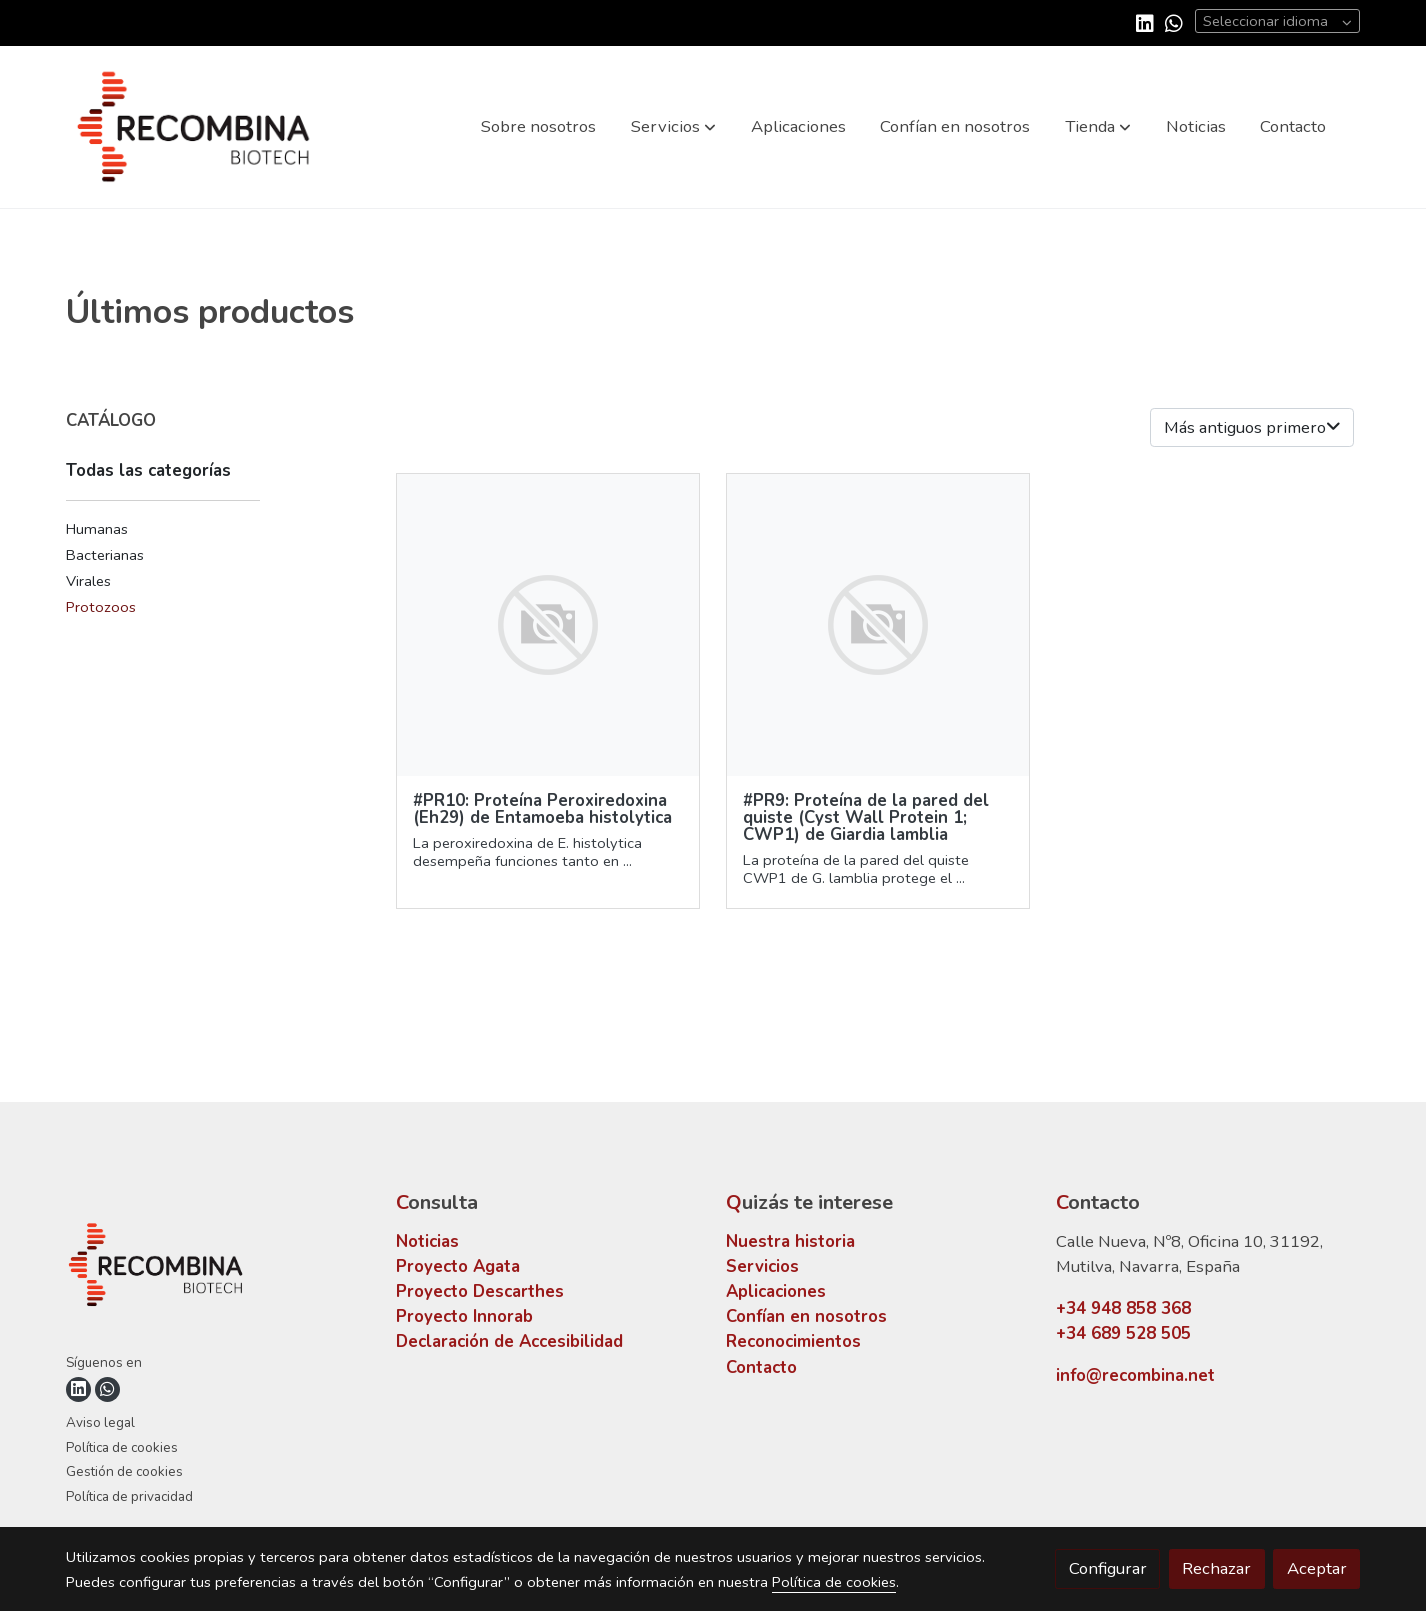 This screenshot has width=1426, height=1611. What do you see at coordinates (761, 1367) in the screenshot?
I see `Contacto` at bounding box center [761, 1367].